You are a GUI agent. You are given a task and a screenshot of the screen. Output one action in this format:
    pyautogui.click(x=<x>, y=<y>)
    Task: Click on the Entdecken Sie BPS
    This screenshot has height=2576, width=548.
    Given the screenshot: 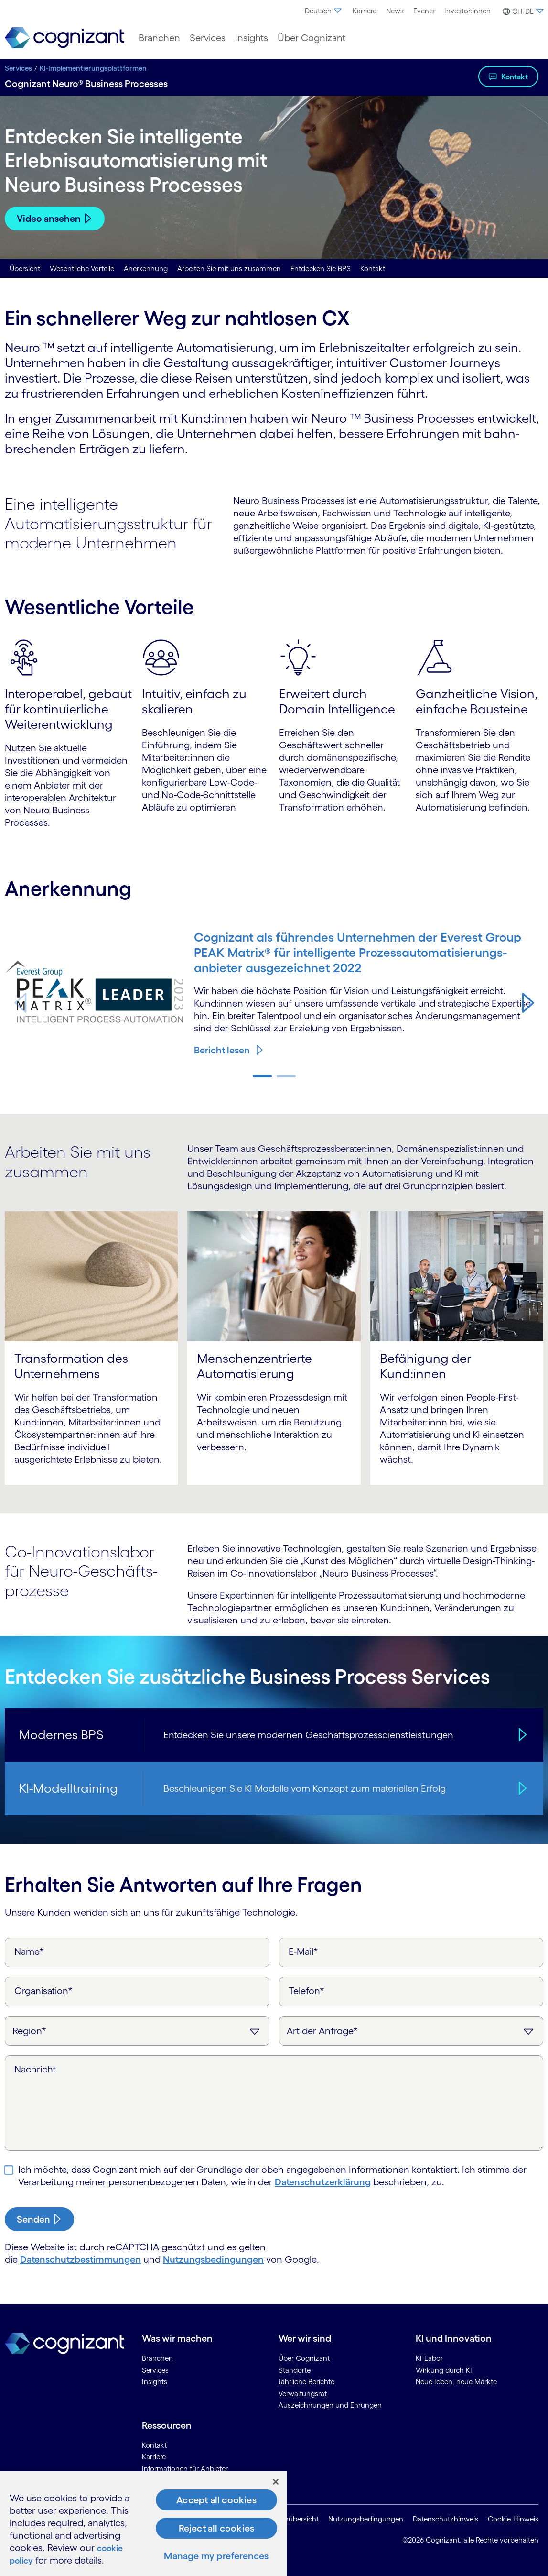 What is the action you would take?
    pyautogui.click(x=320, y=268)
    